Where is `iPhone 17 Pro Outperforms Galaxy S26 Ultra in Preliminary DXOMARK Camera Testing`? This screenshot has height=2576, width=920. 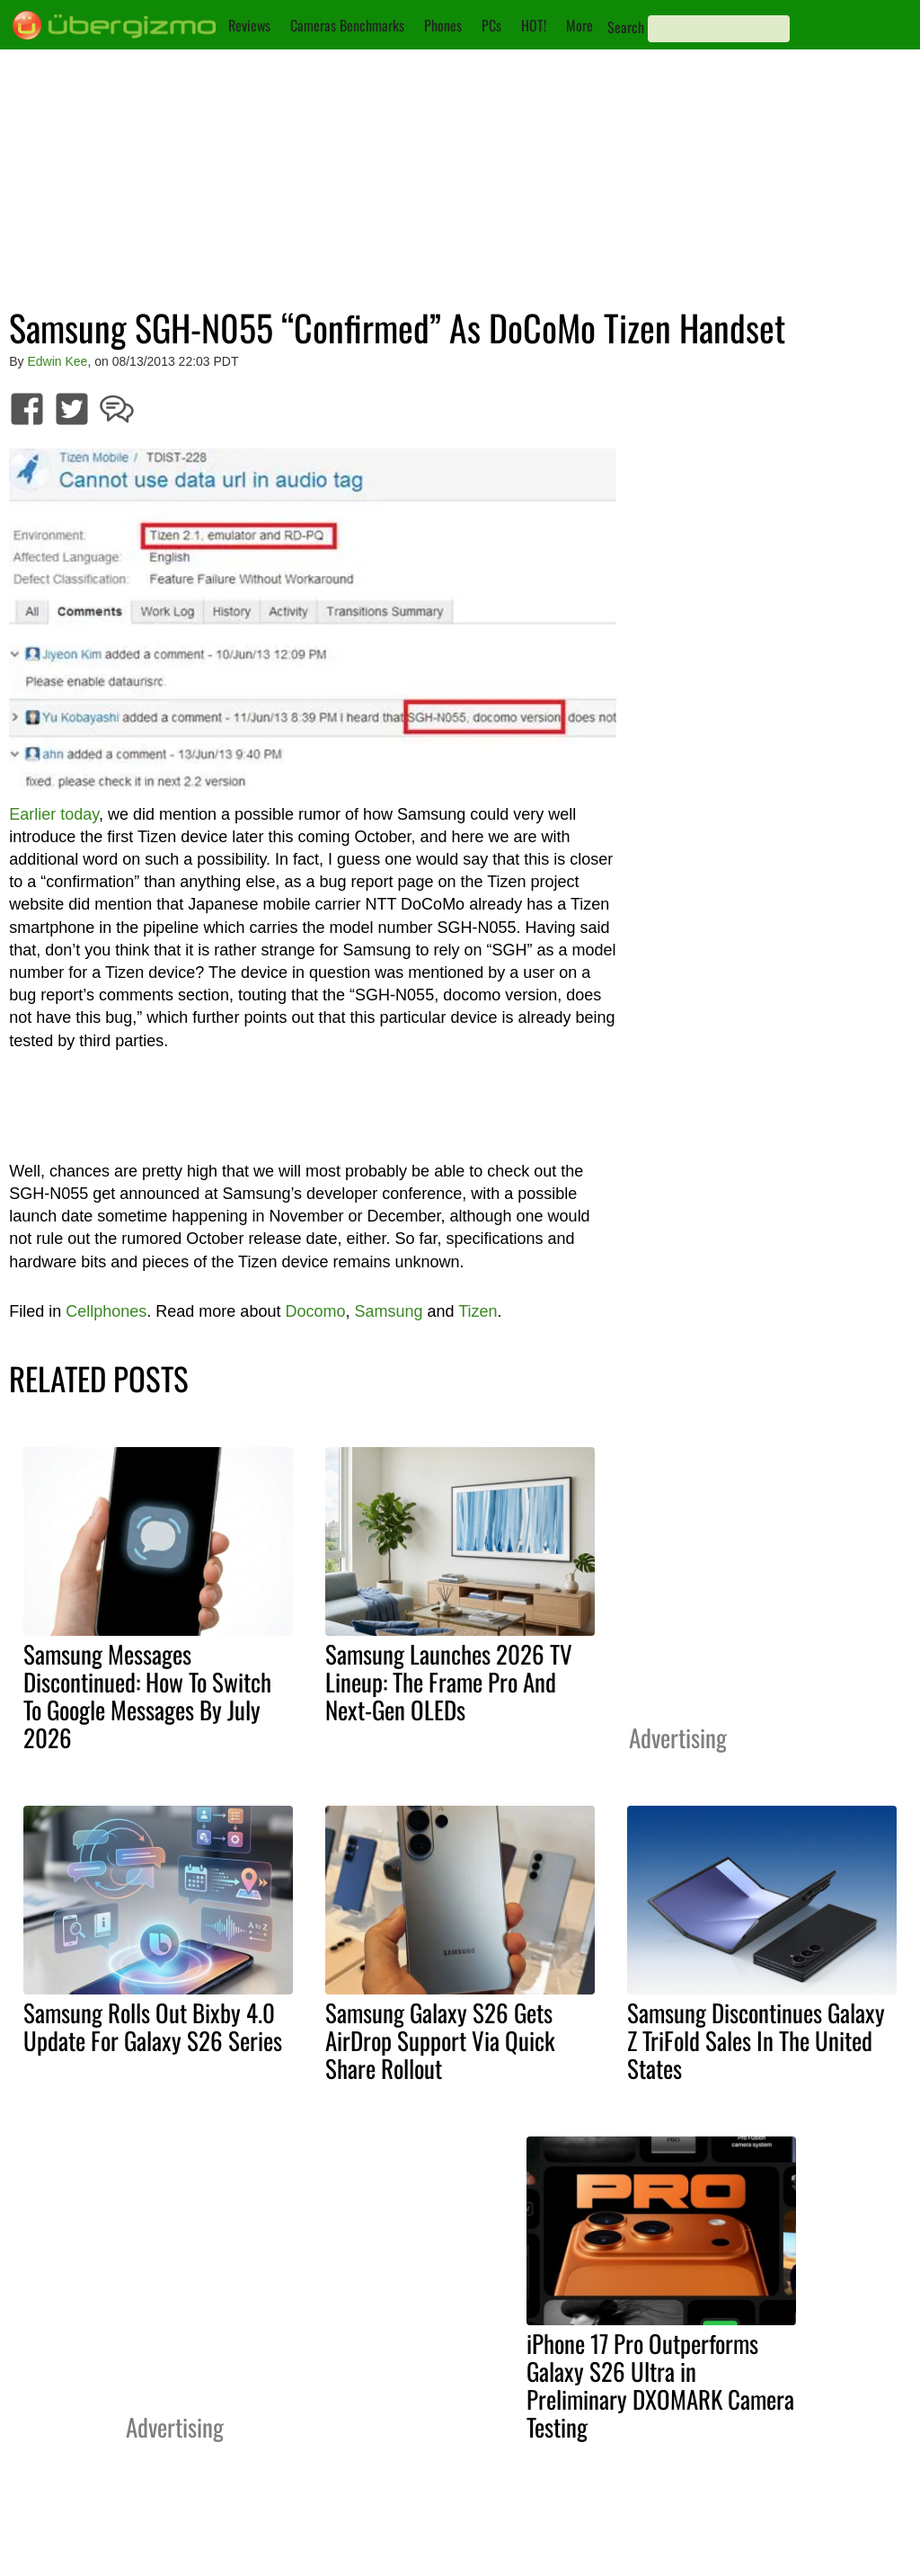
iPhone 17 Pro Outperforms Galaxy S26 Ultra in Preliminary DXOMARK Camera Testing is located at coordinates (660, 2385).